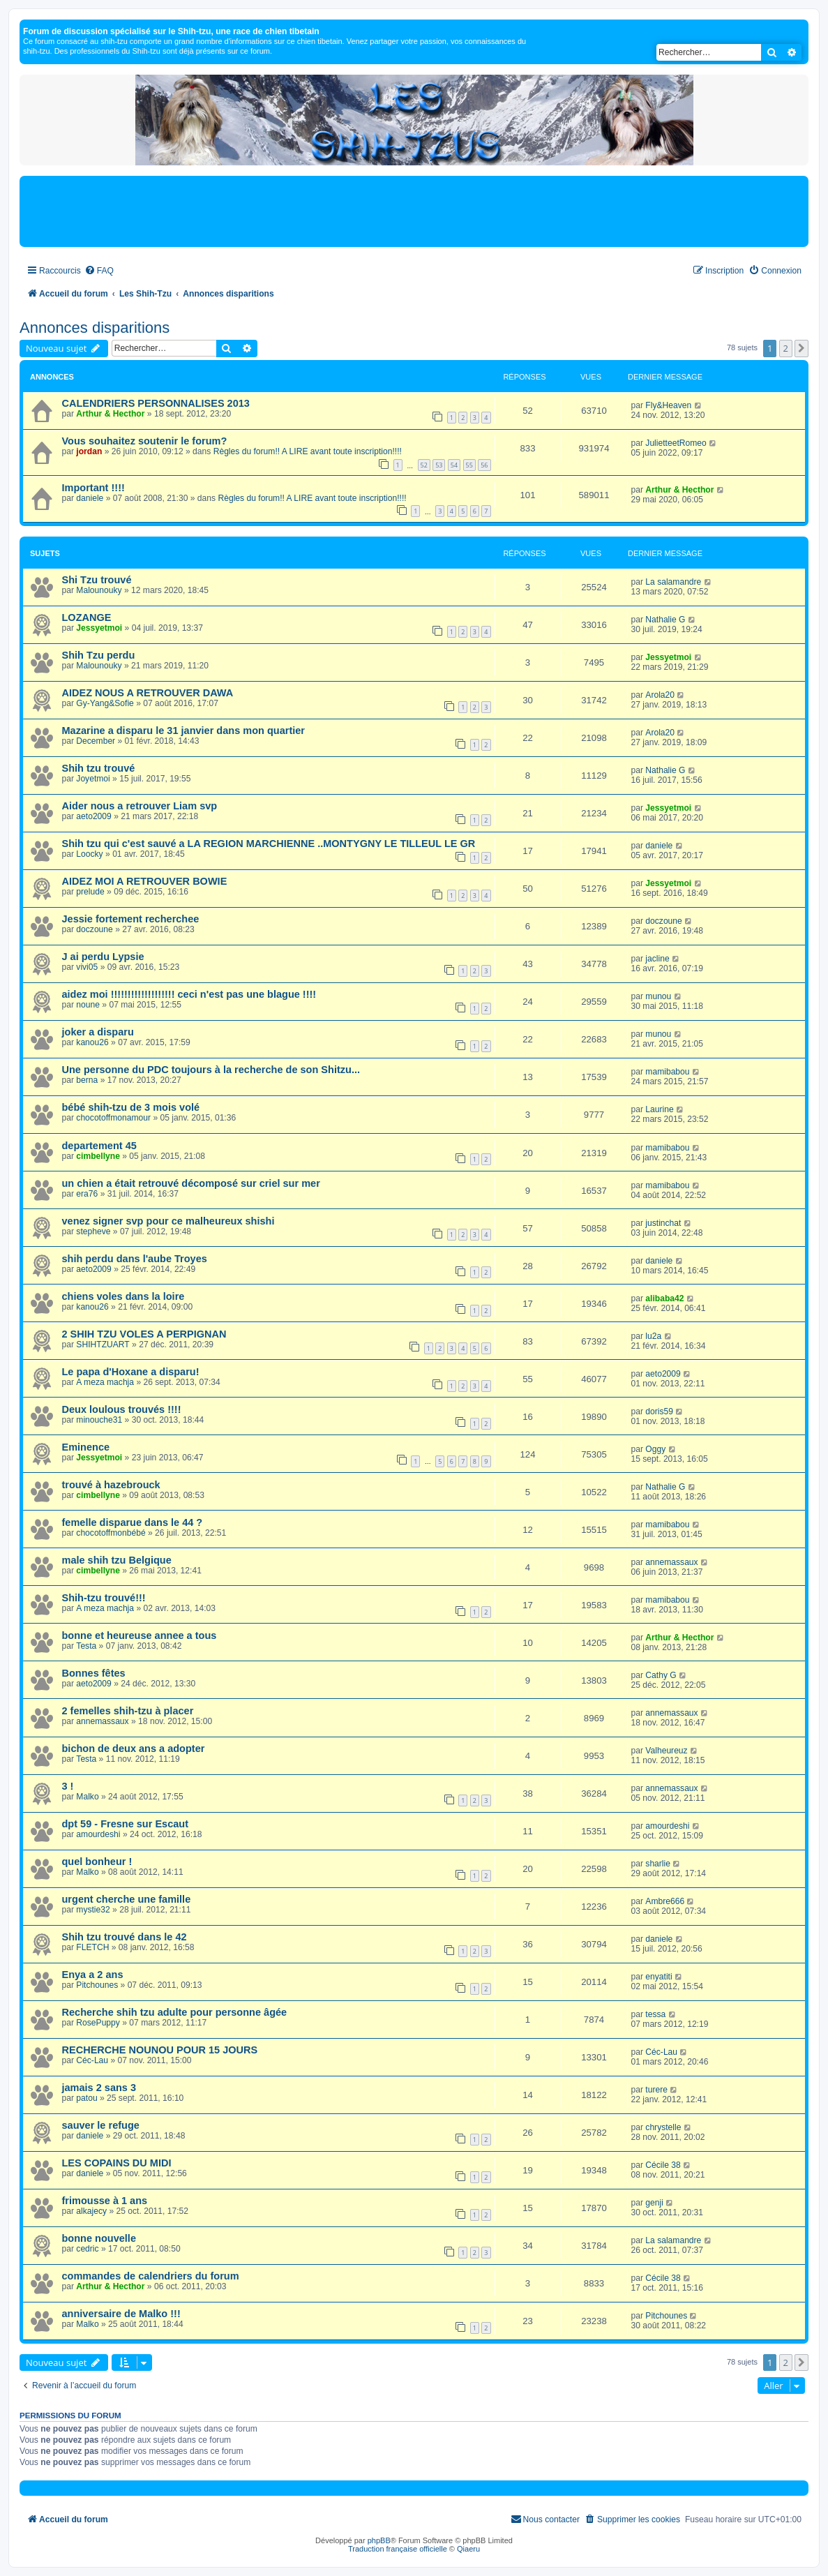 Image resolution: width=828 pixels, height=2576 pixels. Describe the element at coordinates (95, 741) in the screenshot. I see `December` at that location.